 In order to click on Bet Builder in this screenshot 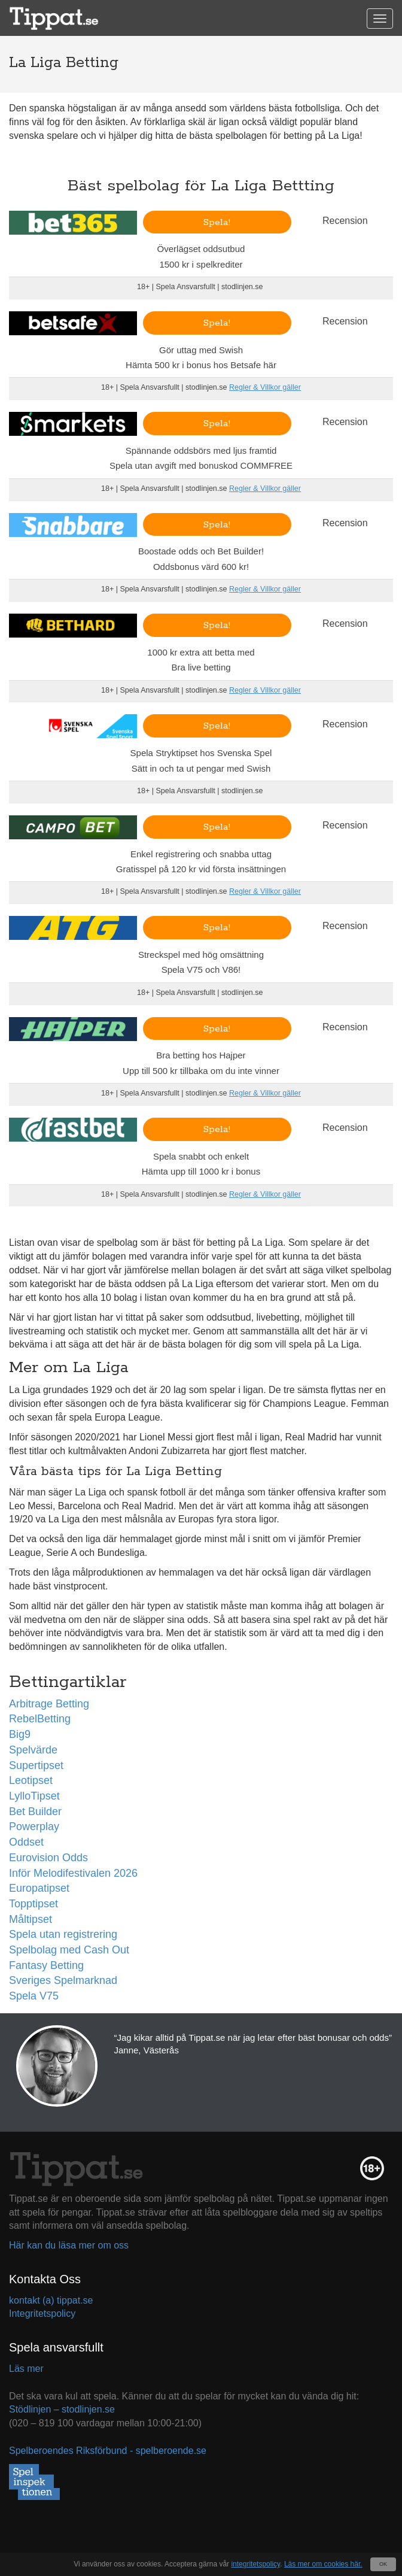, I will do `click(35, 1812)`.